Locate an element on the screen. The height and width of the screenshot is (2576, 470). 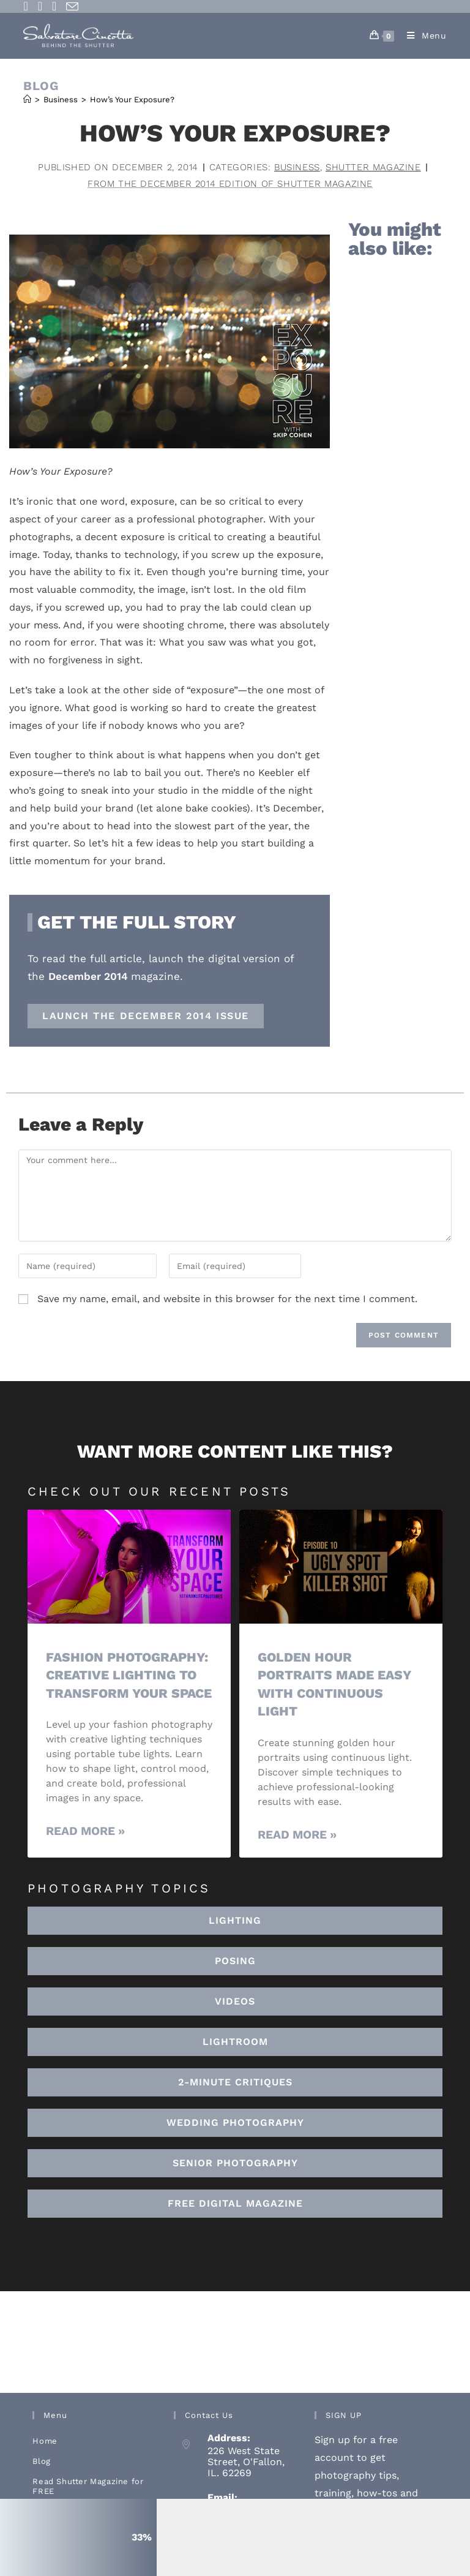
Read More » [Read more about Fashion Photography: Creative Lighting To Transform Your Space] is located at coordinates (85, 1831).